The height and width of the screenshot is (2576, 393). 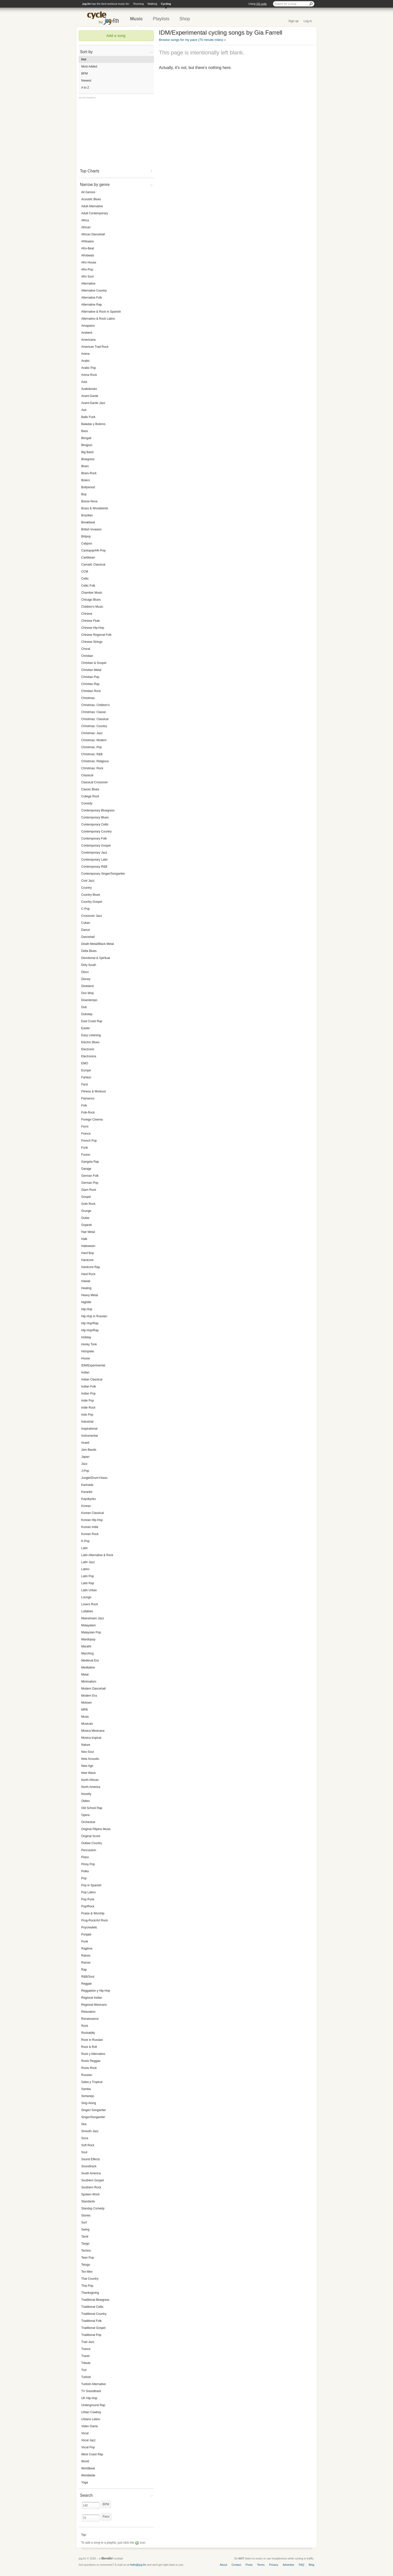 What do you see at coordinates (88, 1773) in the screenshot?
I see `New Wave` at bounding box center [88, 1773].